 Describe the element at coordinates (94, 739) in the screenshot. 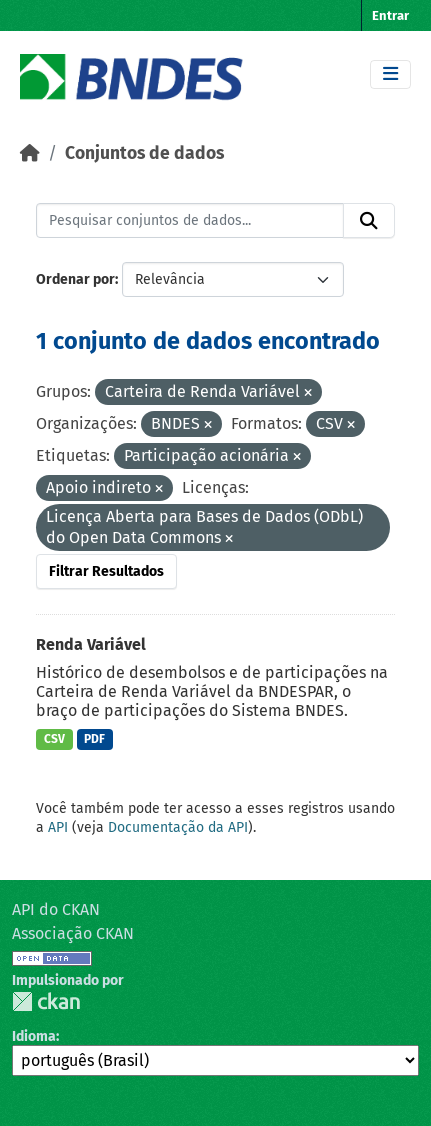

I see `PDF` at that location.